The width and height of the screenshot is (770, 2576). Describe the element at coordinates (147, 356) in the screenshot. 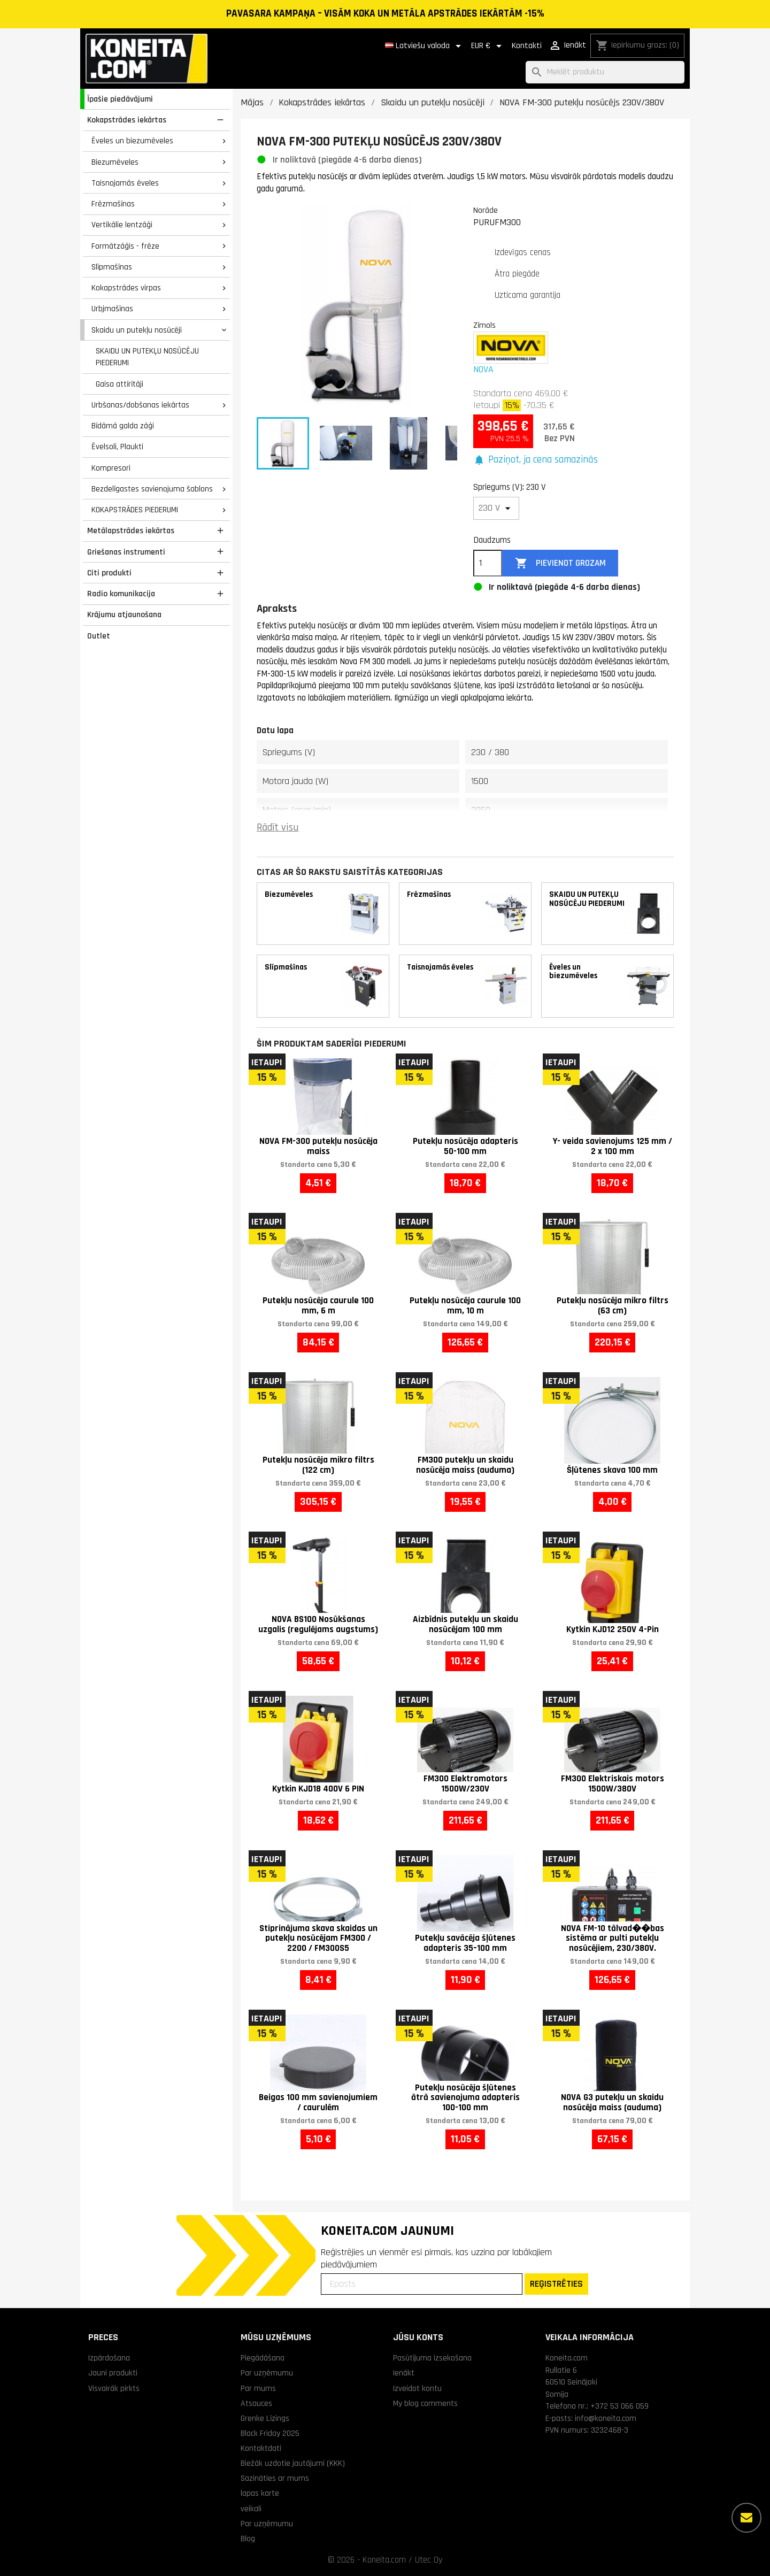

I see `SKAIDU UN PUTEKĻU NOSŪCĒJU PIEDERUMI` at that location.